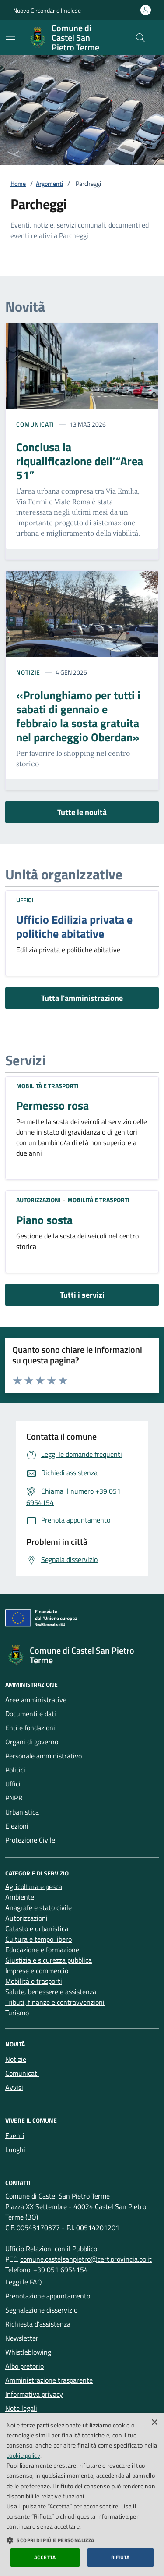 The width and height of the screenshot is (164, 2576). I want to click on PNRR, so click(14, 1798).